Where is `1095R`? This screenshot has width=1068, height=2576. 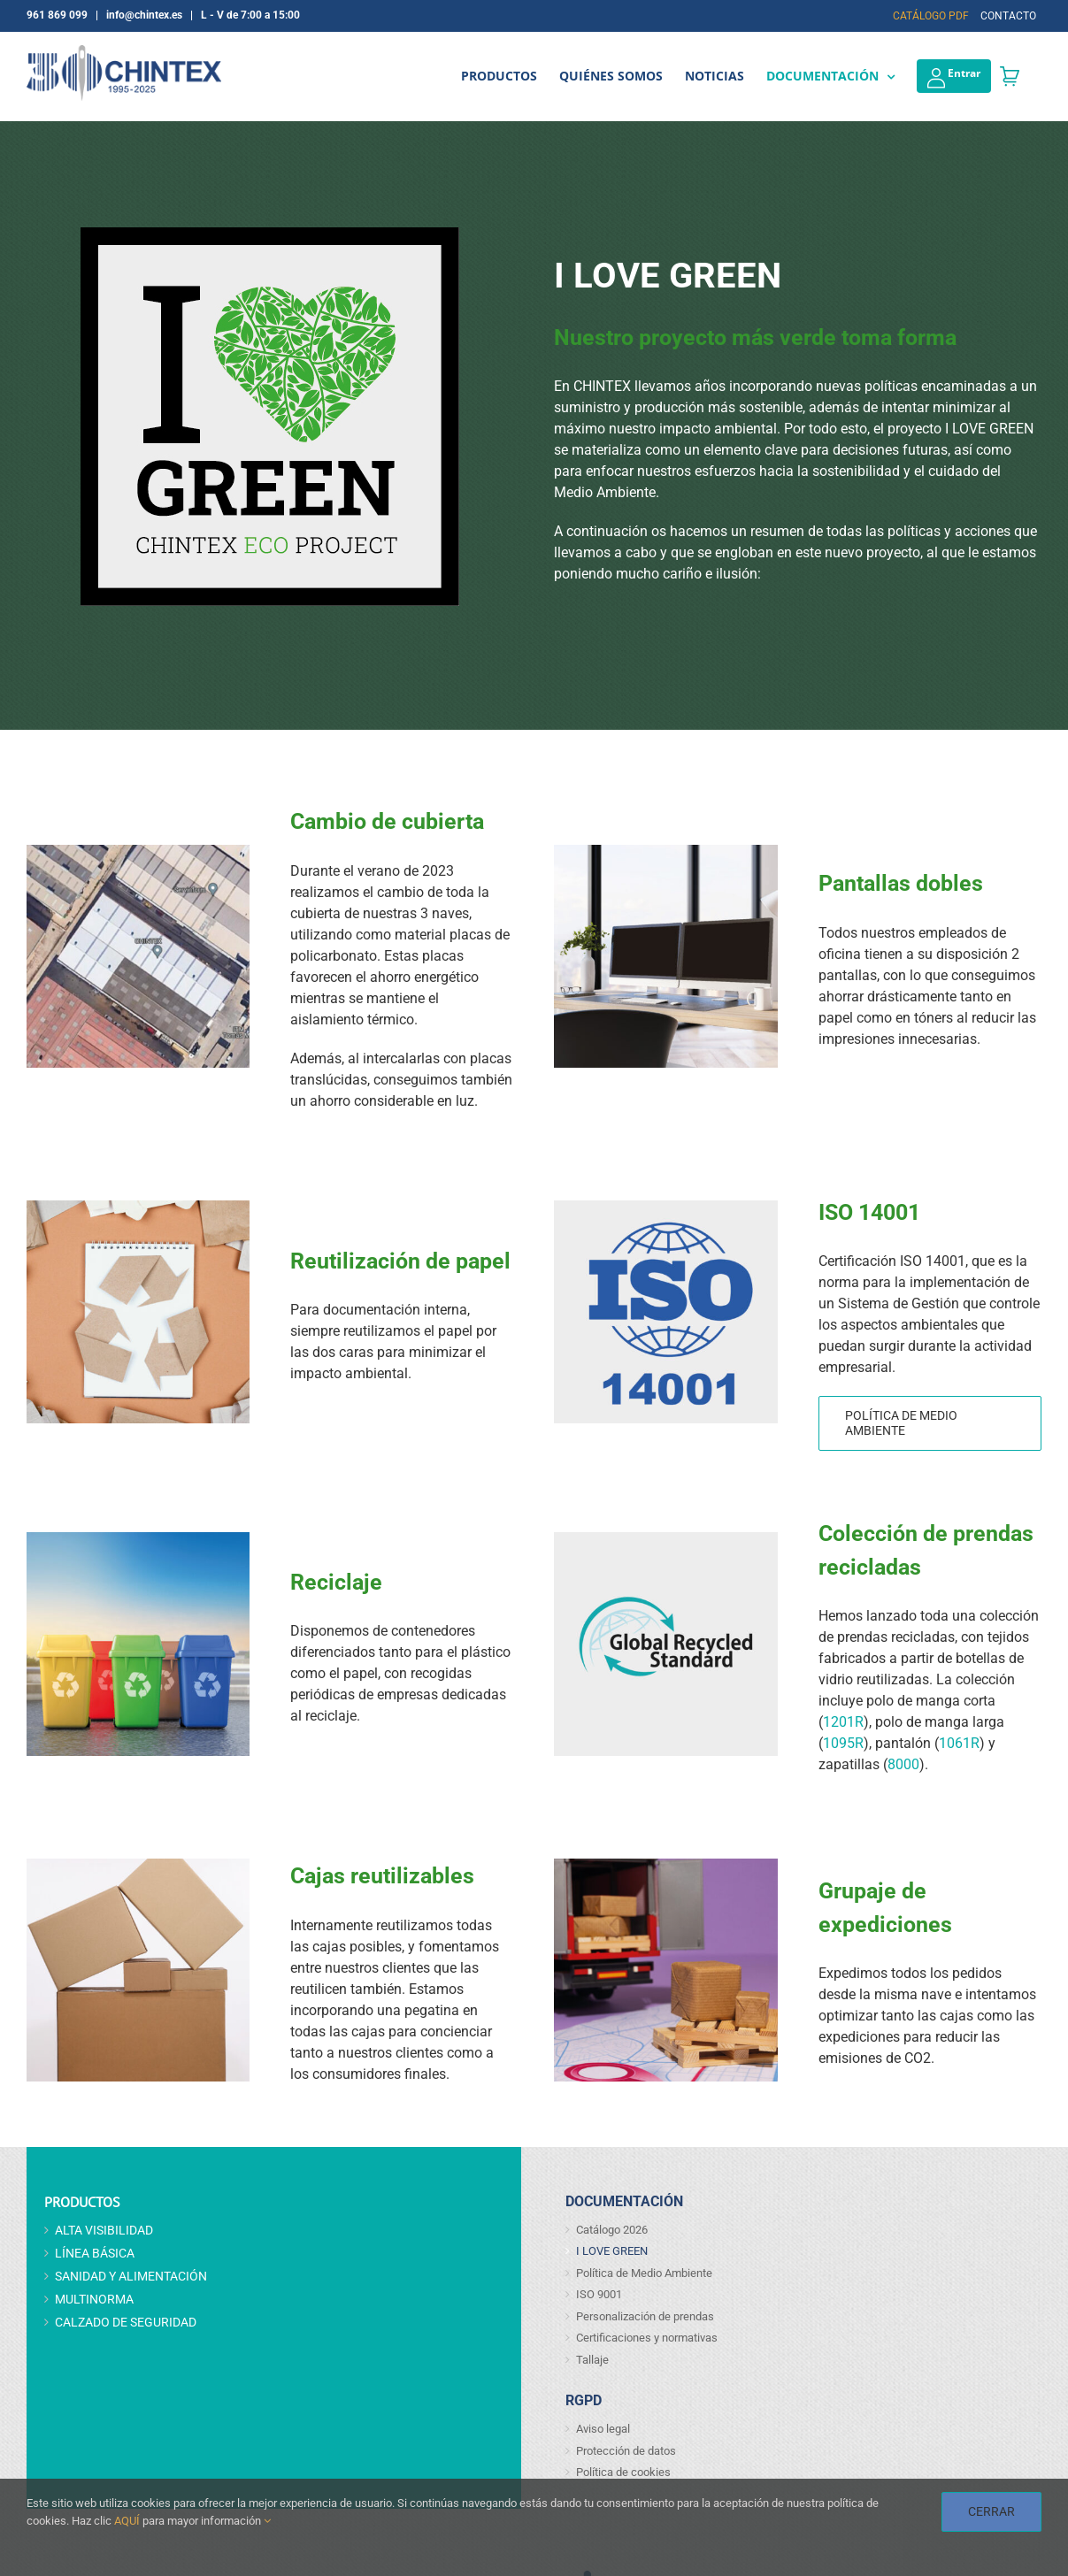 1095R is located at coordinates (843, 1743).